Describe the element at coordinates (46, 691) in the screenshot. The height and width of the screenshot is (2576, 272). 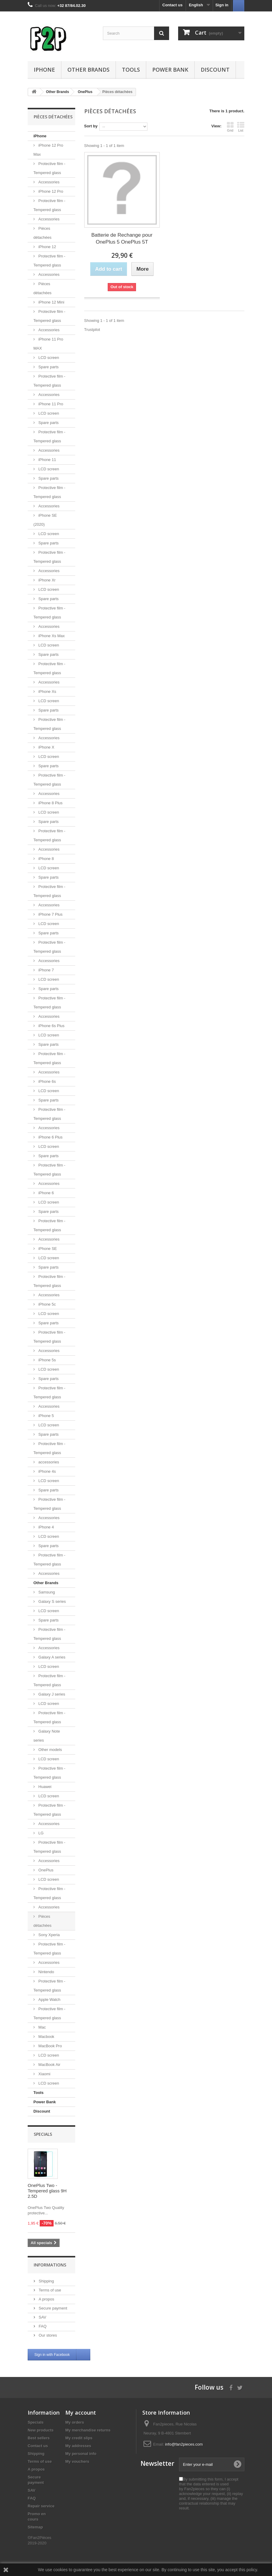
I see `iPhone Xs` at that location.